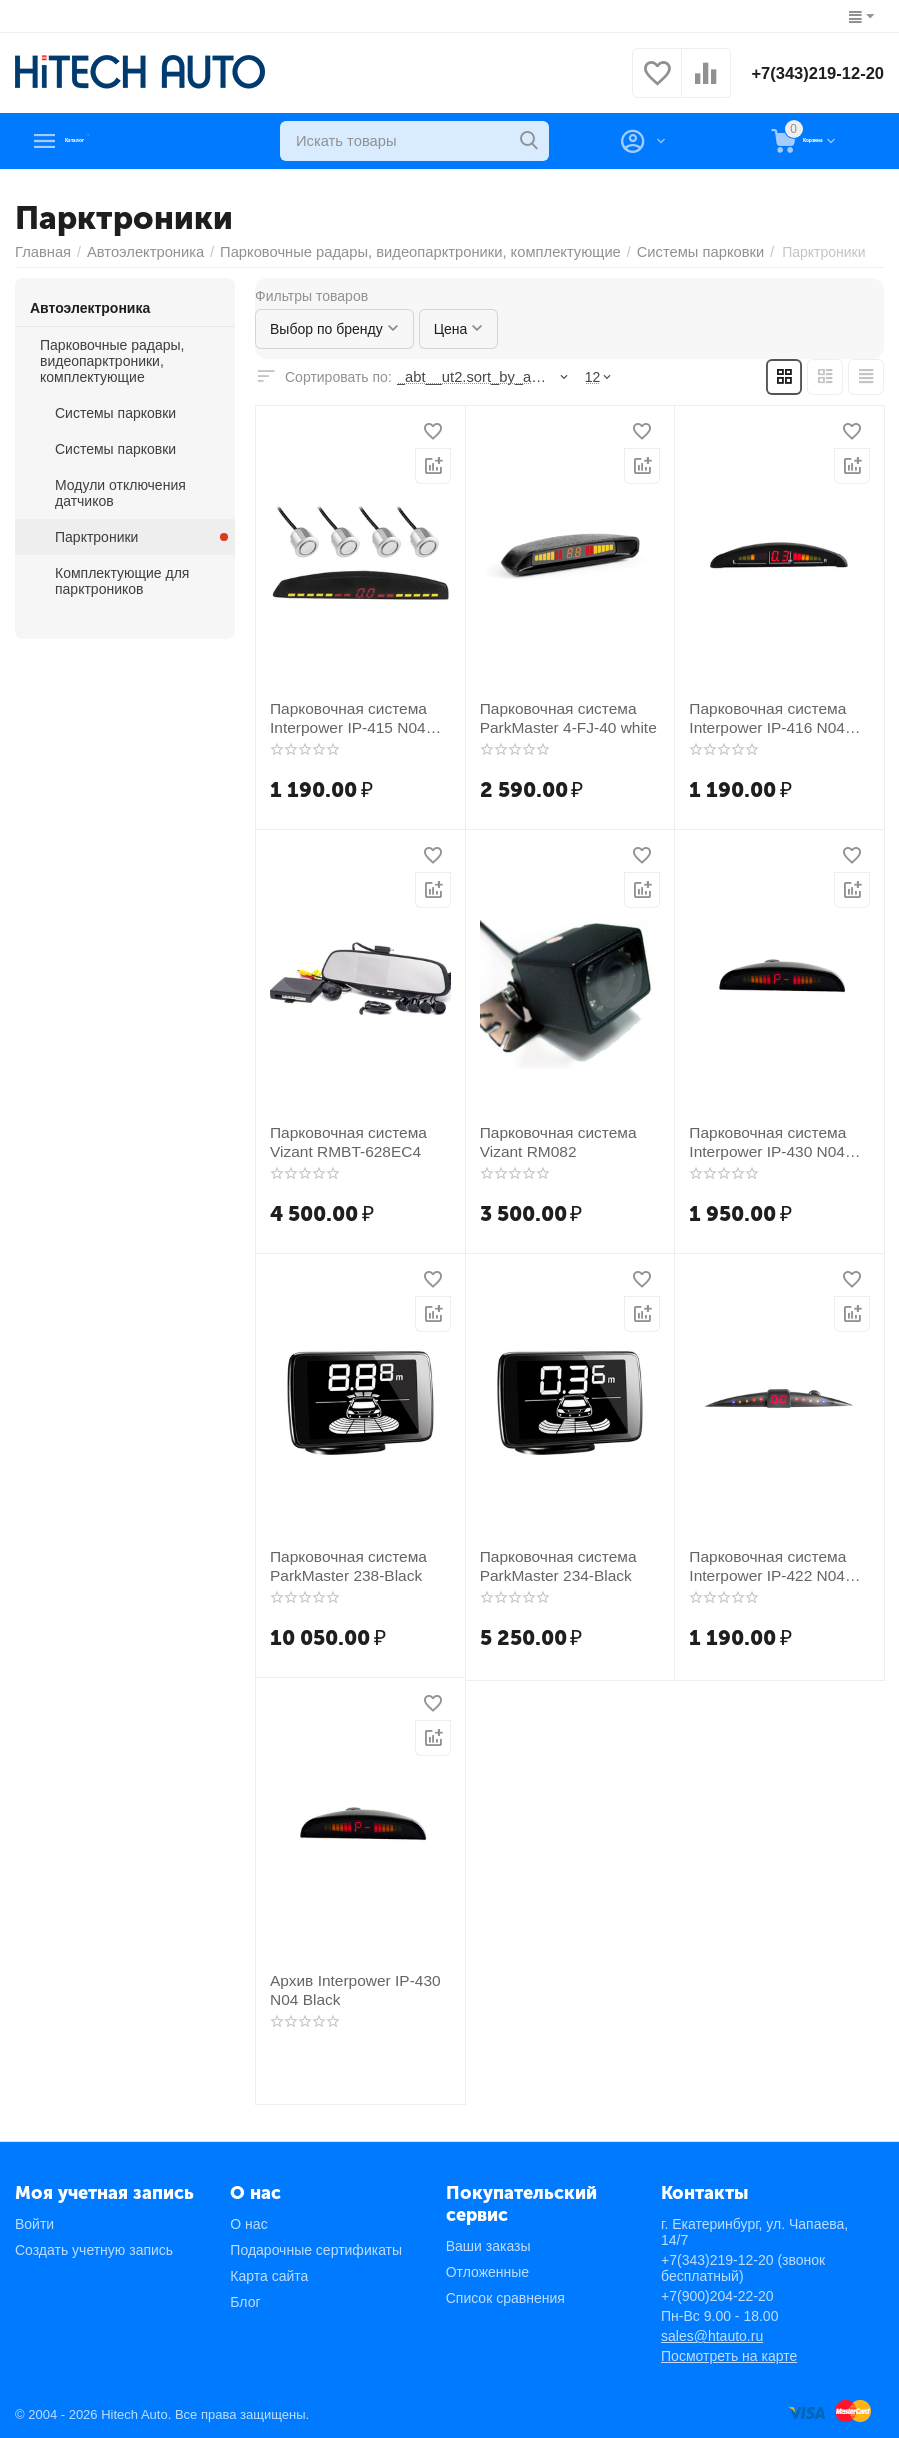  Describe the element at coordinates (341, 1140) in the screenshot. I see `Парковочная система Vizant RMBT-628EC4` at that location.